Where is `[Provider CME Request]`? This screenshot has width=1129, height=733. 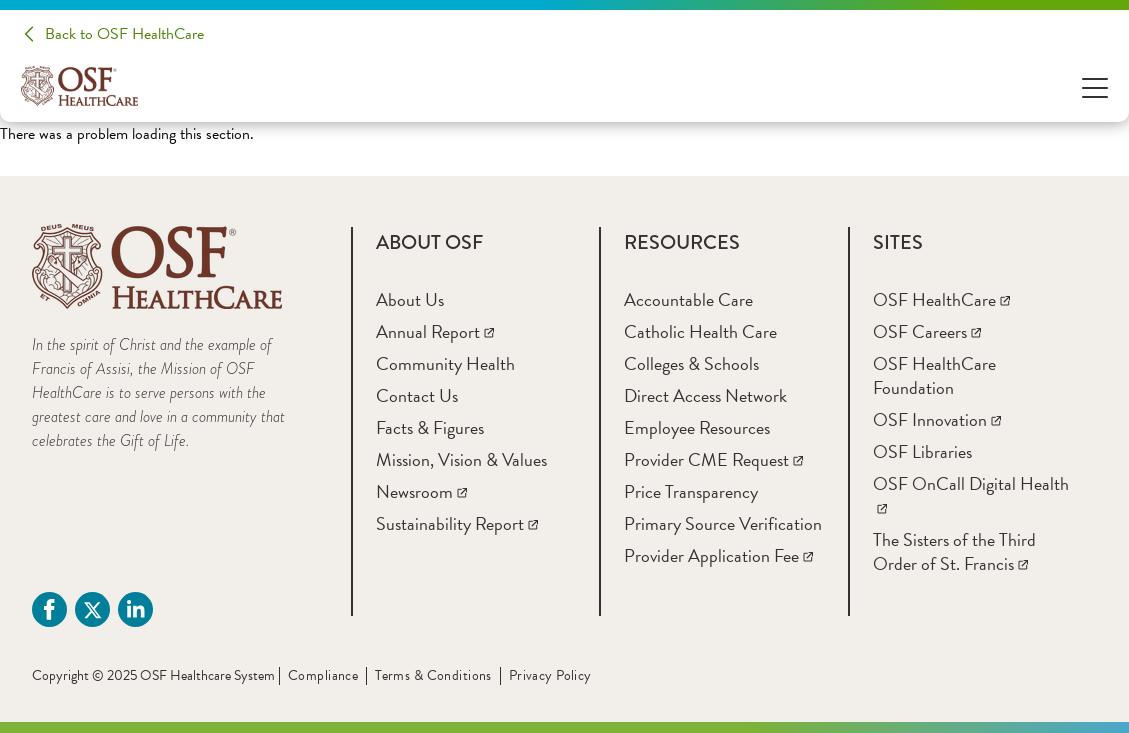 [Provider CME Request] is located at coordinates (713, 459).